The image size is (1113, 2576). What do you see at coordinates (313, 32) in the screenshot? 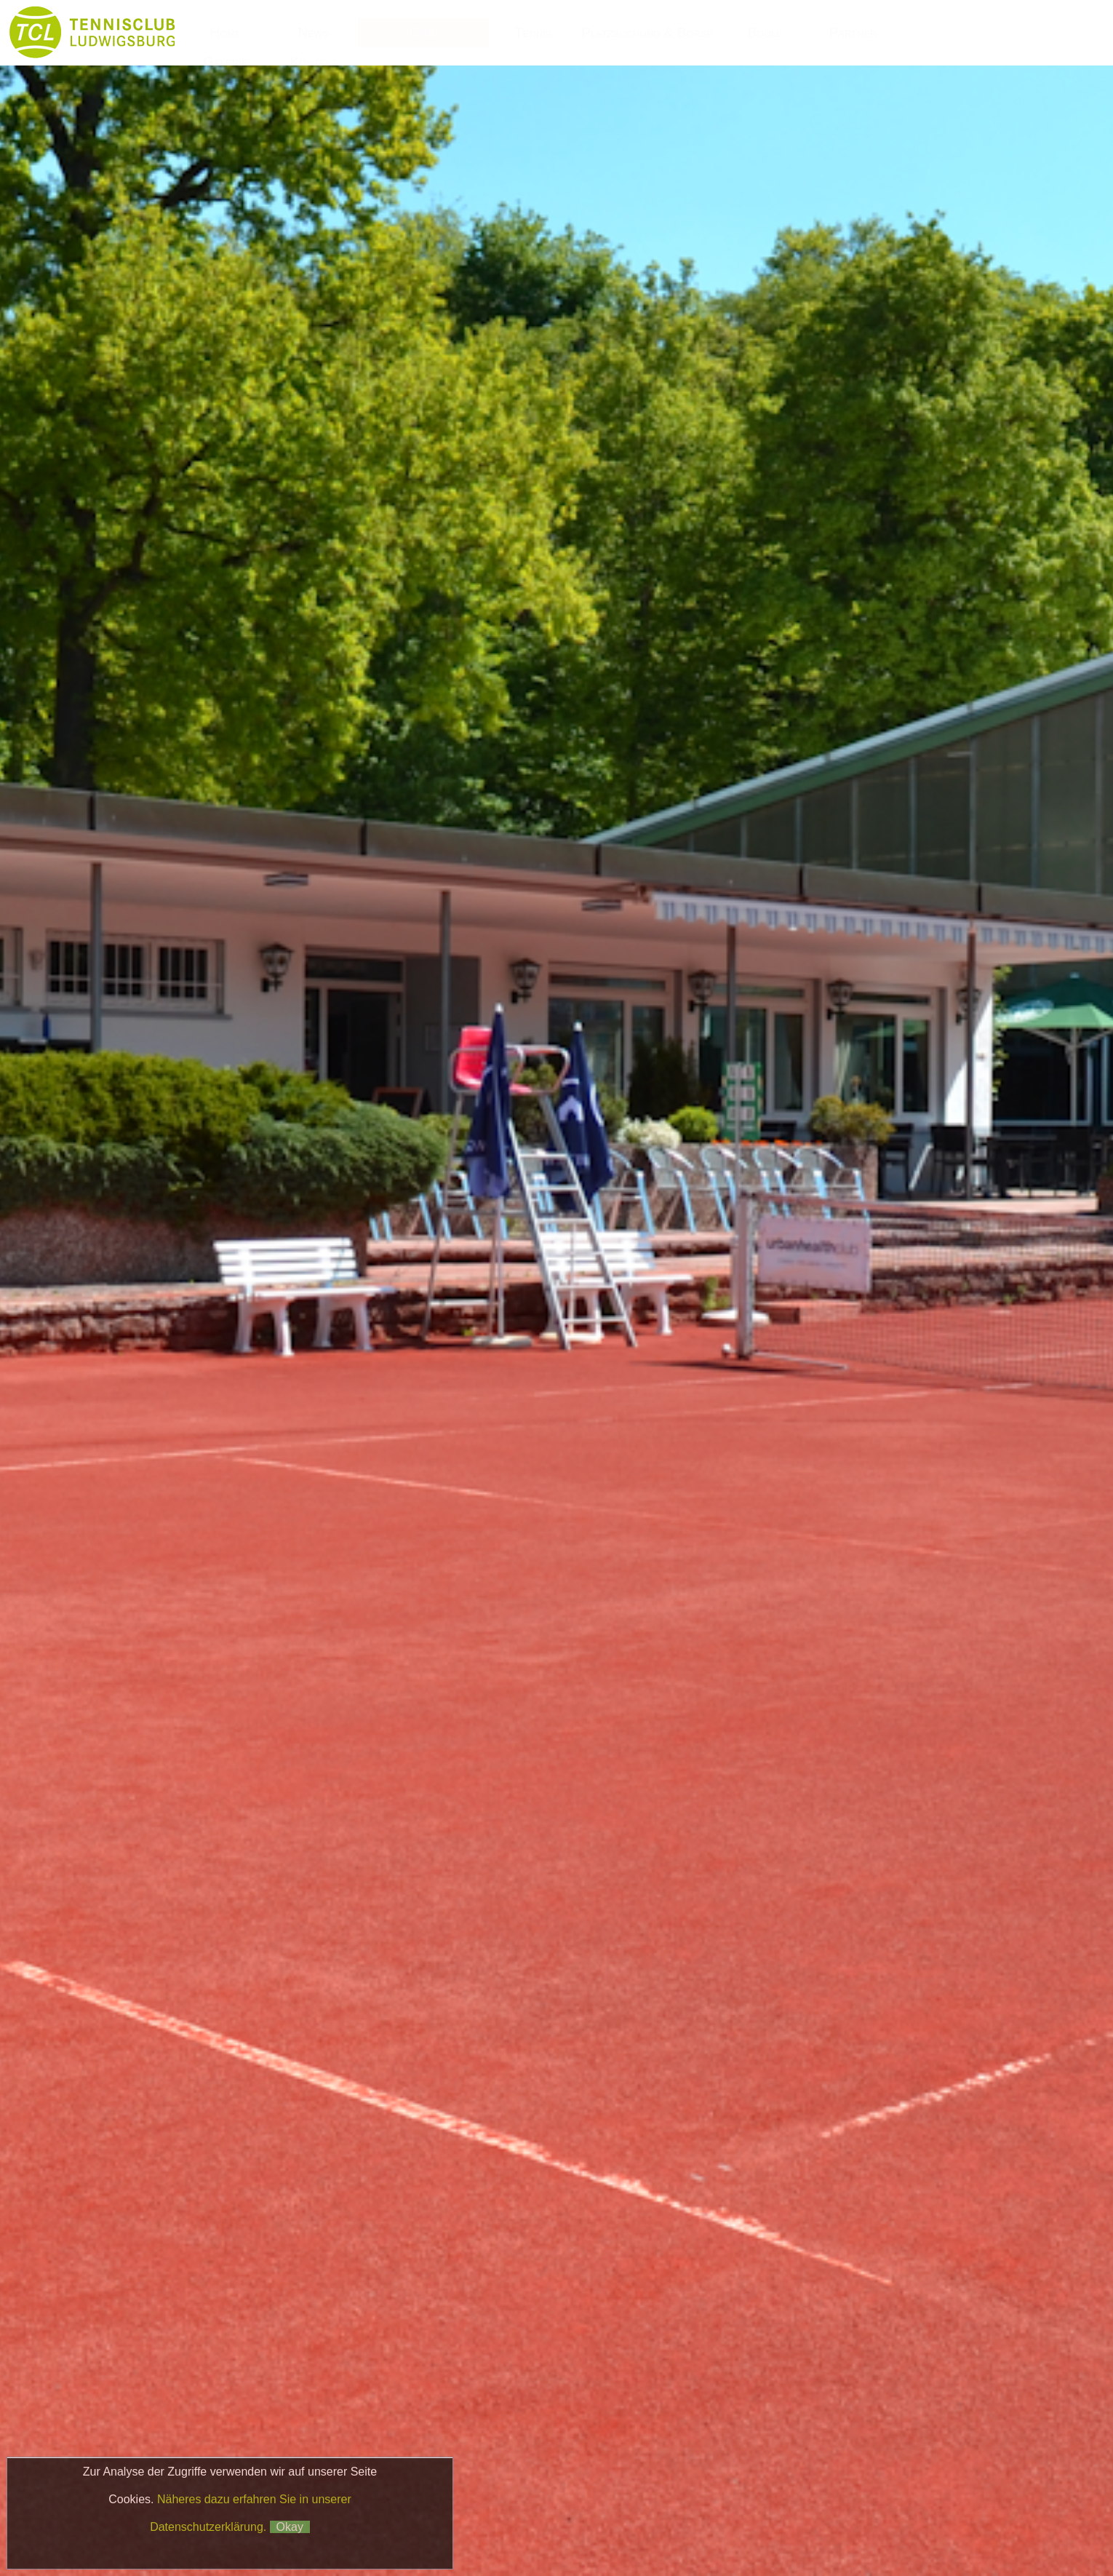
I see `News` at bounding box center [313, 32].